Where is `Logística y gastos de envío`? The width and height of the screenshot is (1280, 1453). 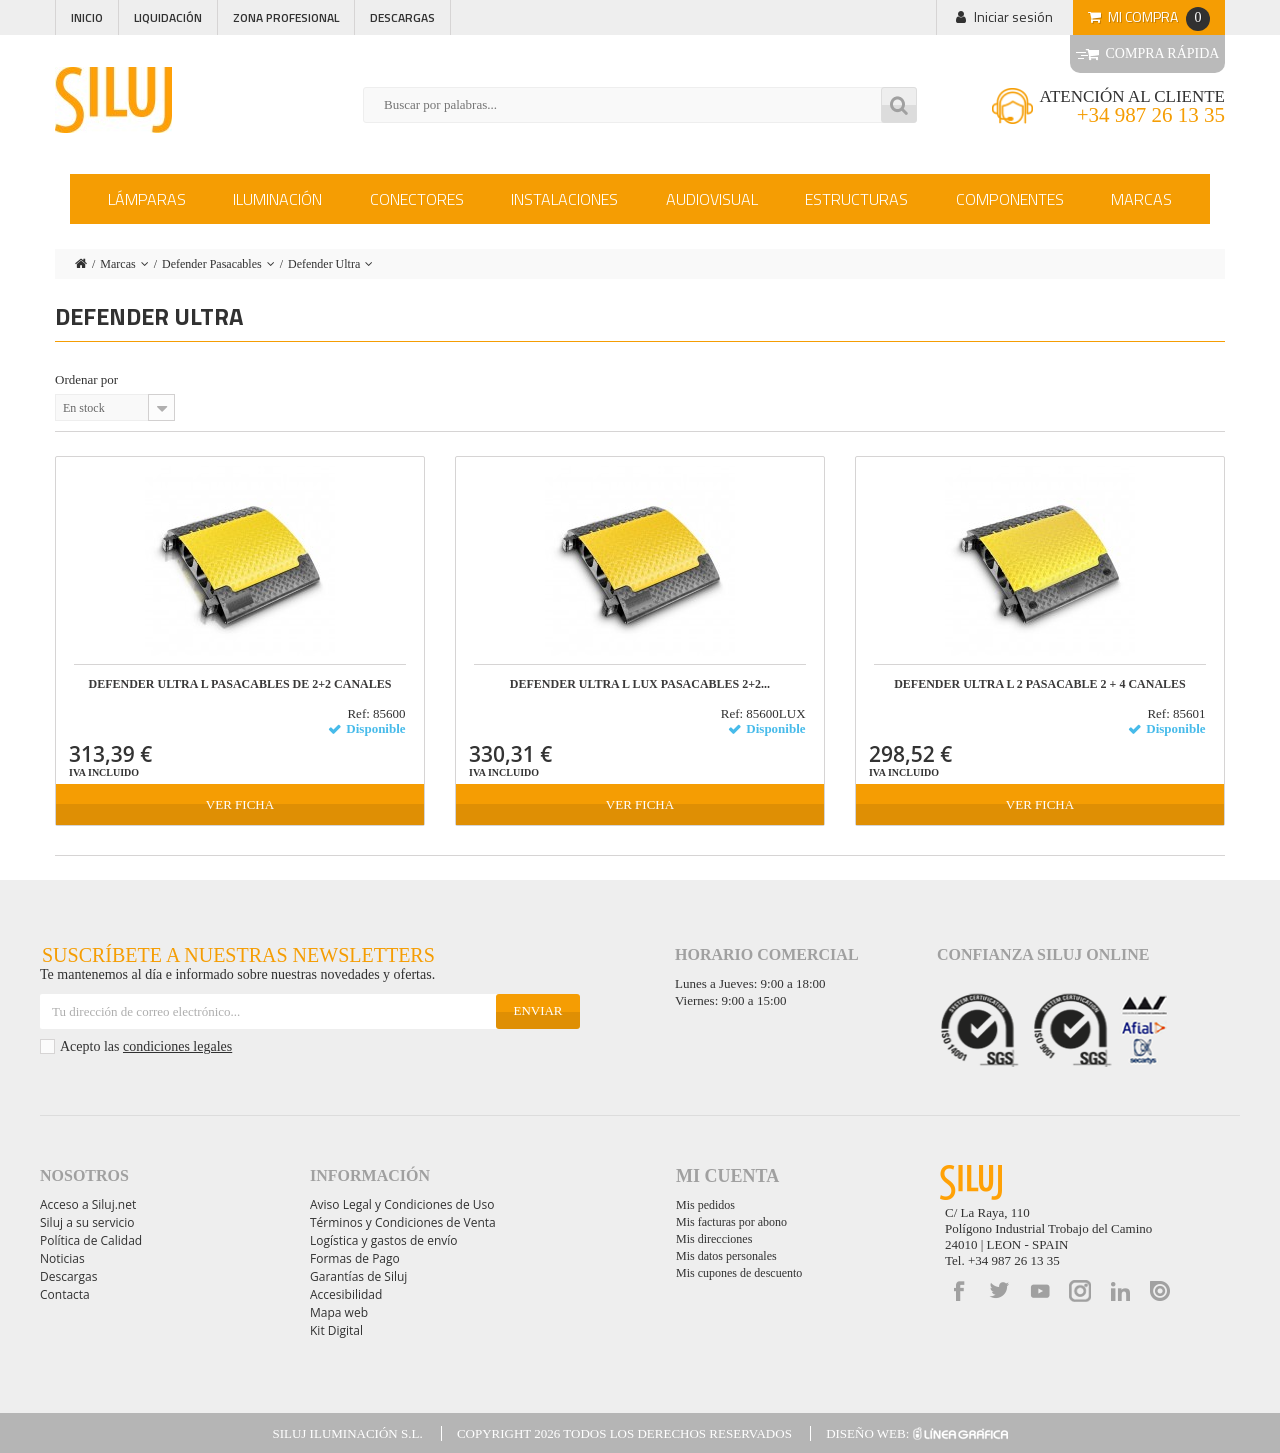
Logística y gastos de envío is located at coordinates (384, 1240).